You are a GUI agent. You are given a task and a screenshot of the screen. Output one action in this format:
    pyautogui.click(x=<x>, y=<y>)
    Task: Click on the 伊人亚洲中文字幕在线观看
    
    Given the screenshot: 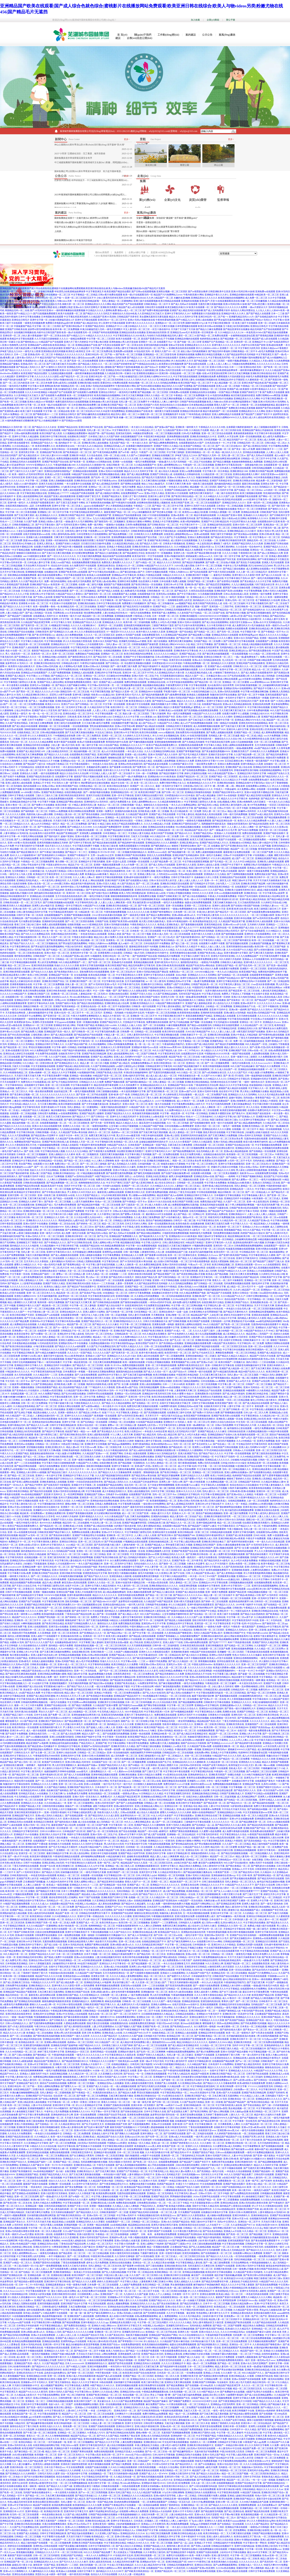 What is the action you would take?
    pyautogui.click(x=112, y=323)
    